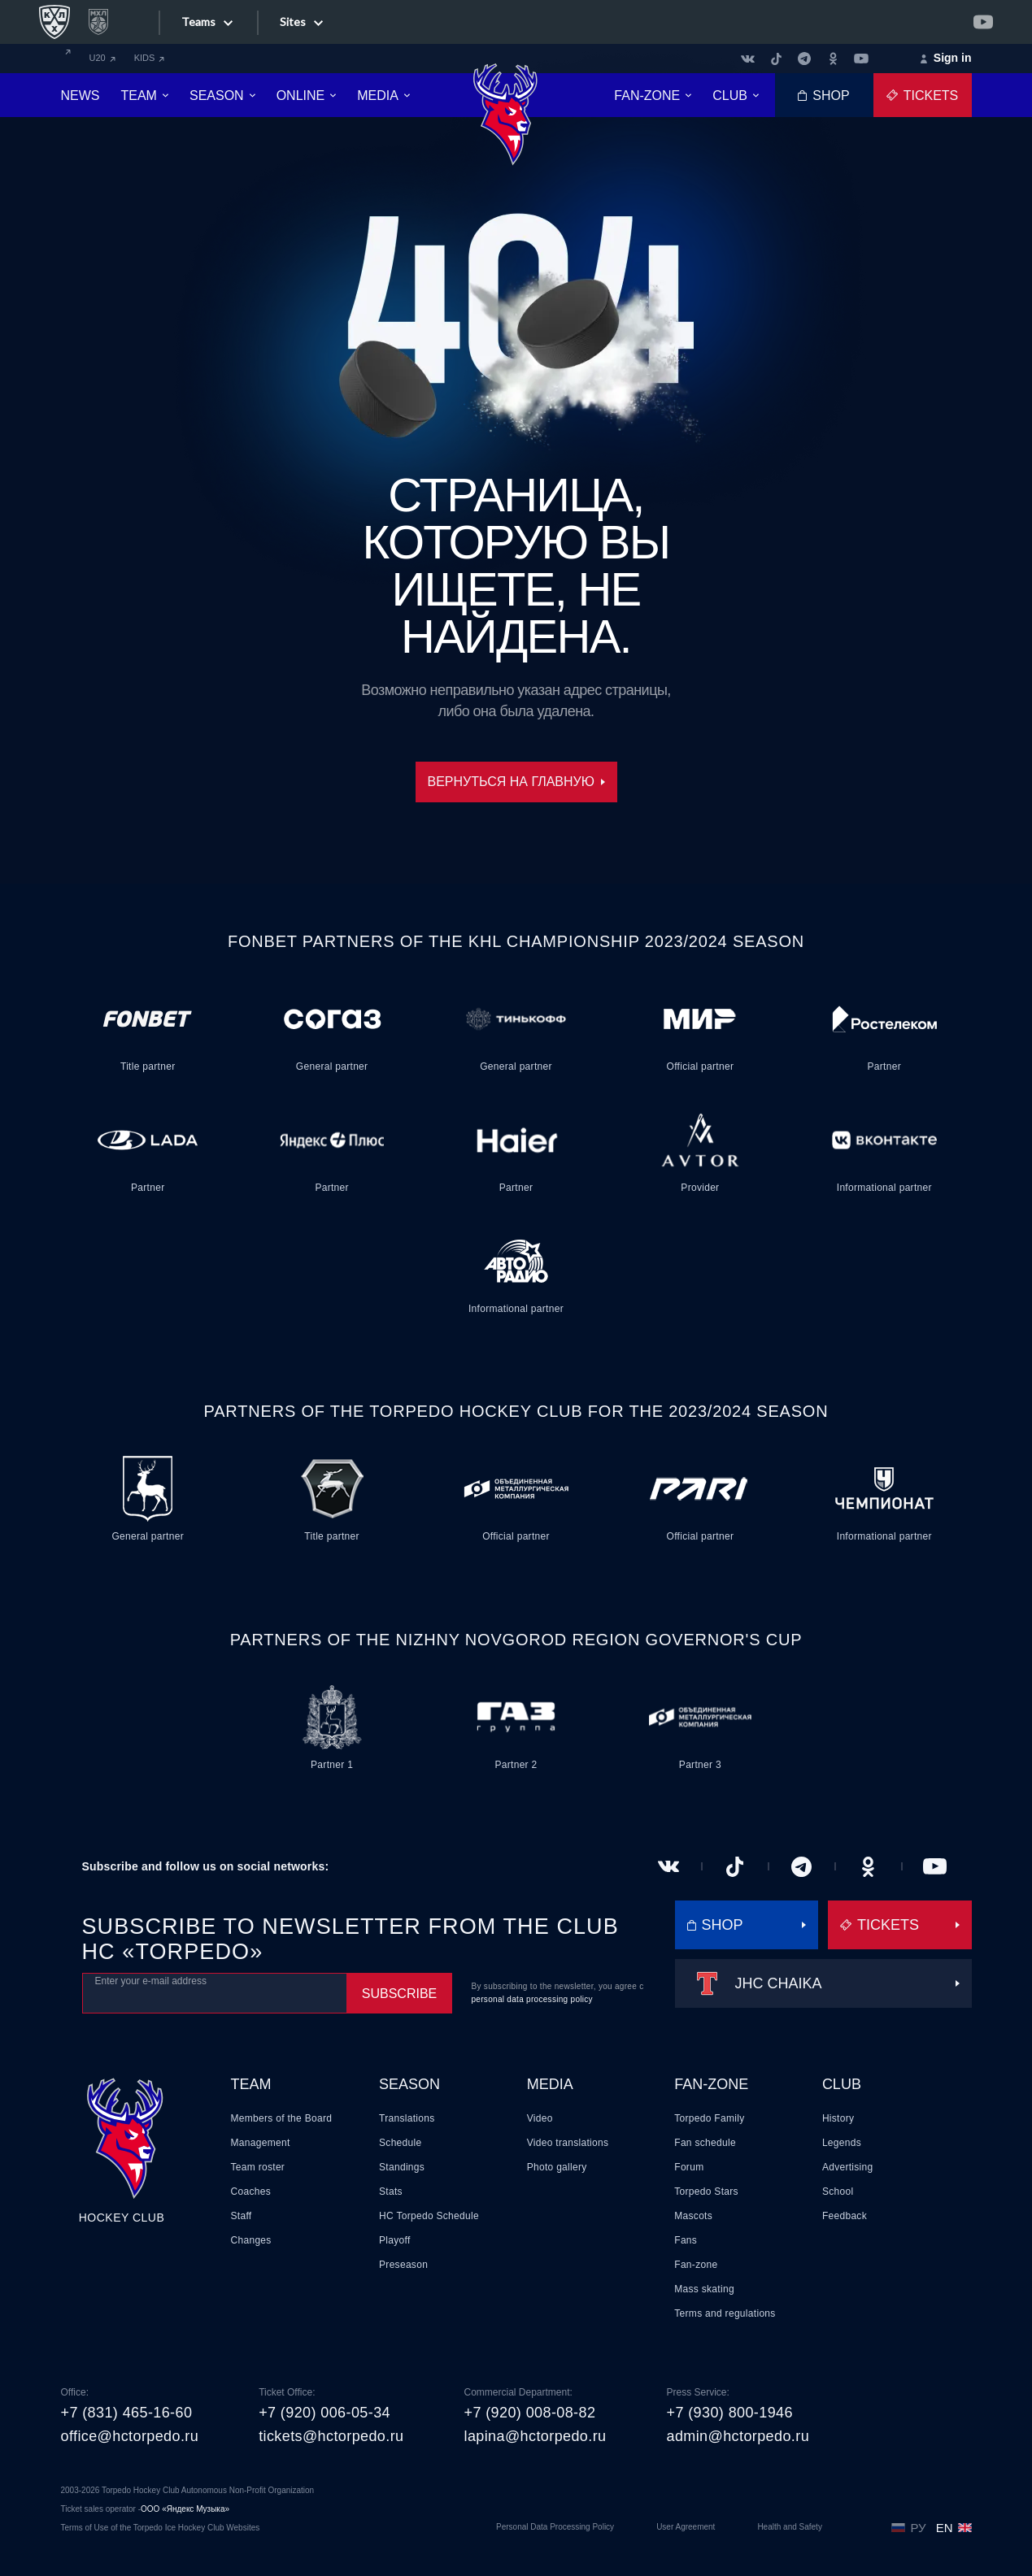  Describe the element at coordinates (711, 2084) in the screenshot. I see `Fan-zone` at that location.